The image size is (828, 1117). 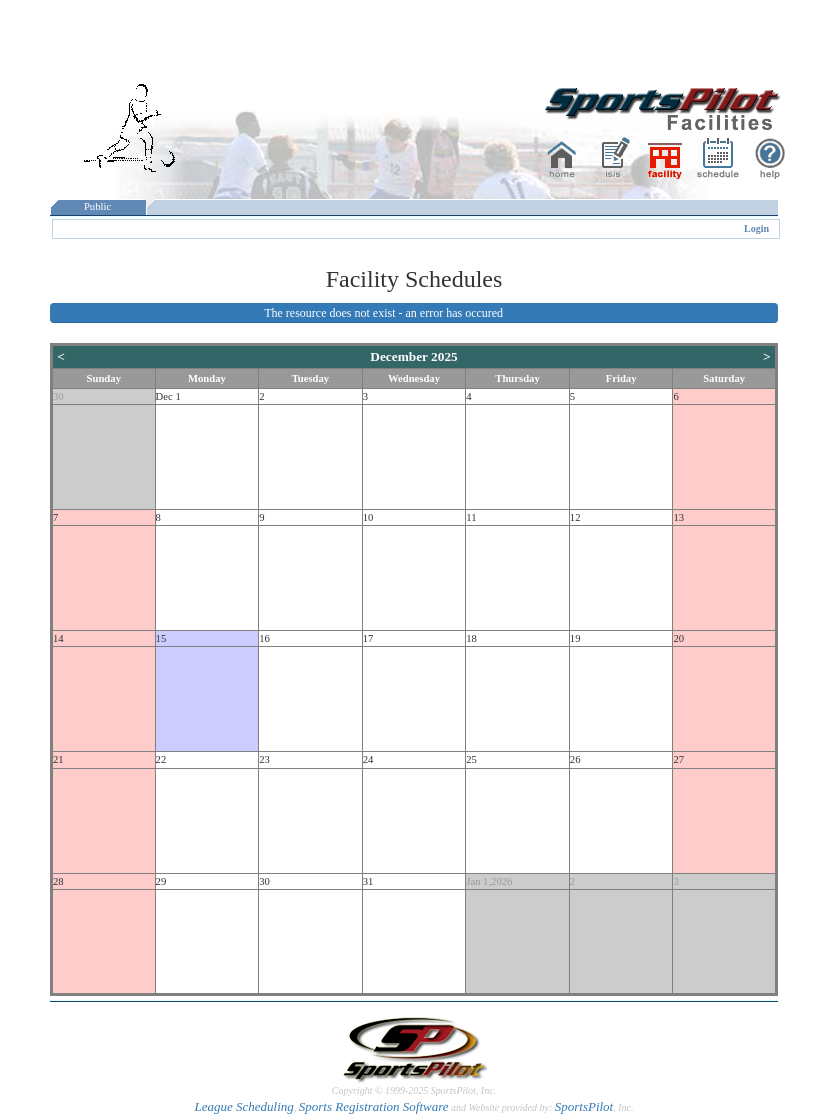 What do you see at coordinates (756, 228) in the screenshot?
I see `Login` at bounding box center [756, 228].